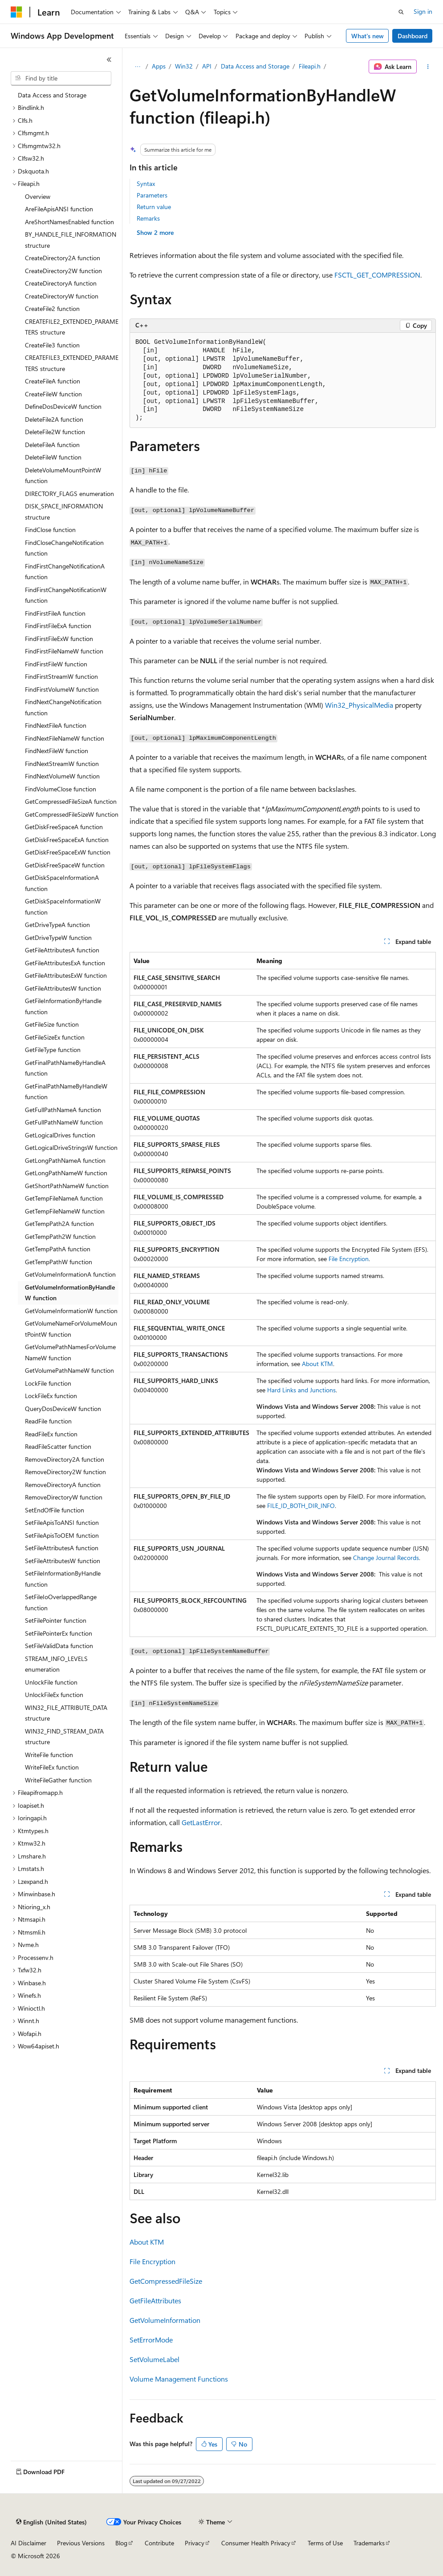 The width and height of the screenshot is (443, 2576). I want to click on Data Access and Storage [treeitem], so click(52, 95).